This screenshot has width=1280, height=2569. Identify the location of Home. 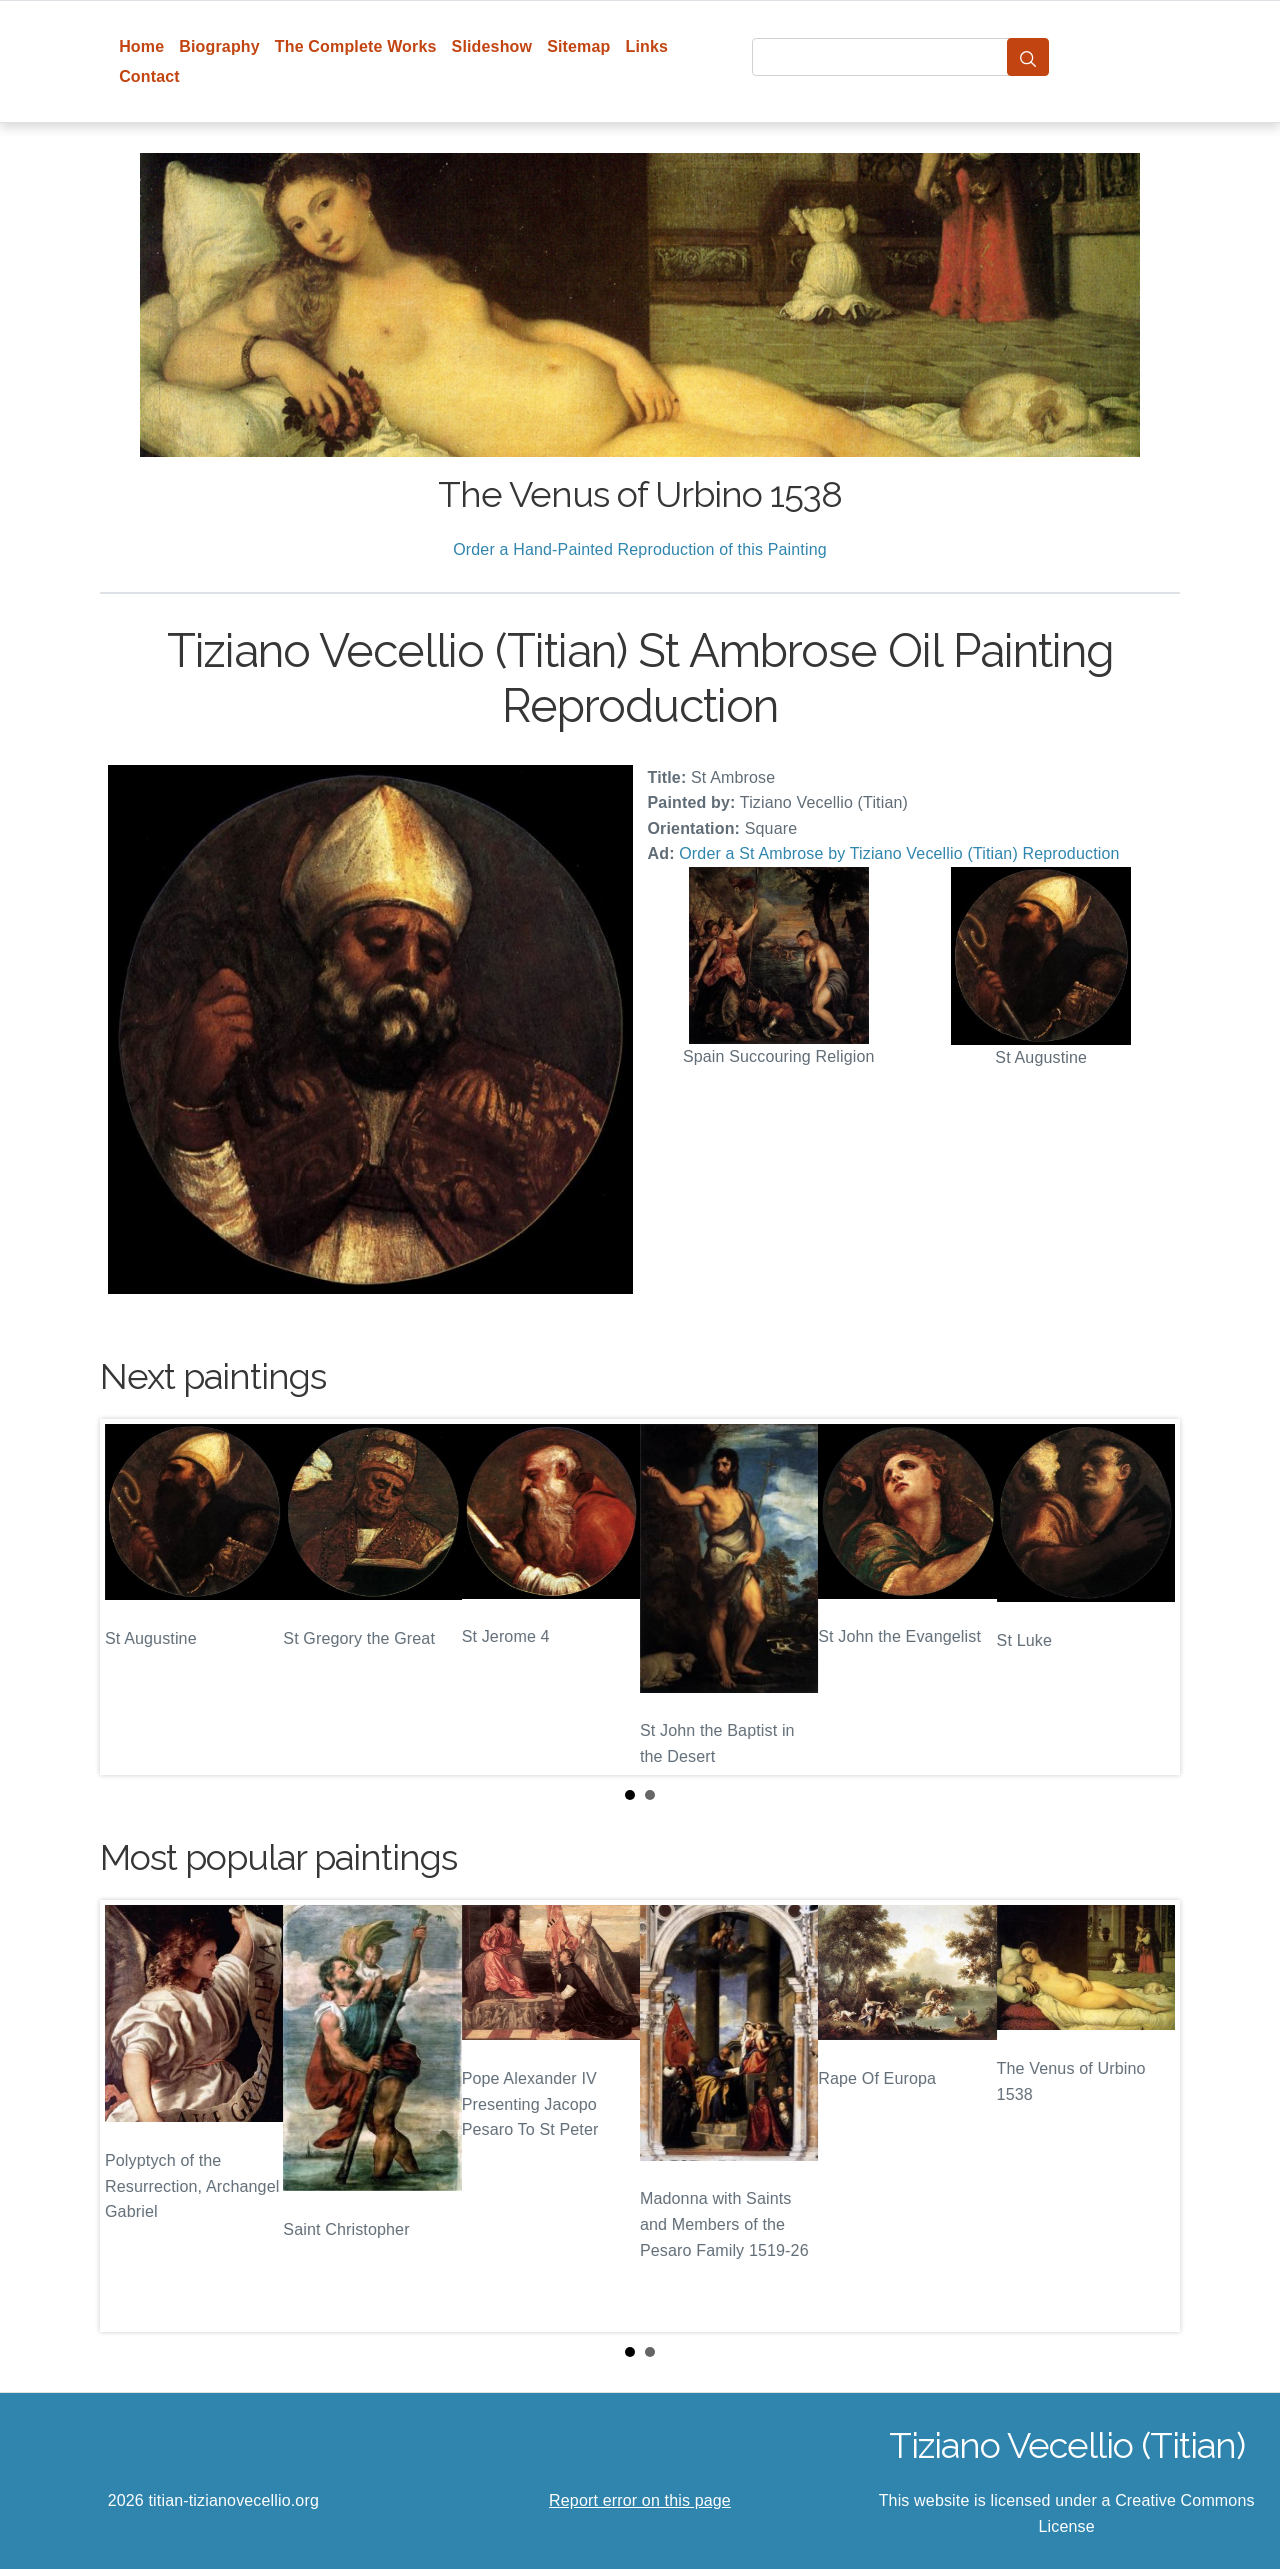
(141, 46).